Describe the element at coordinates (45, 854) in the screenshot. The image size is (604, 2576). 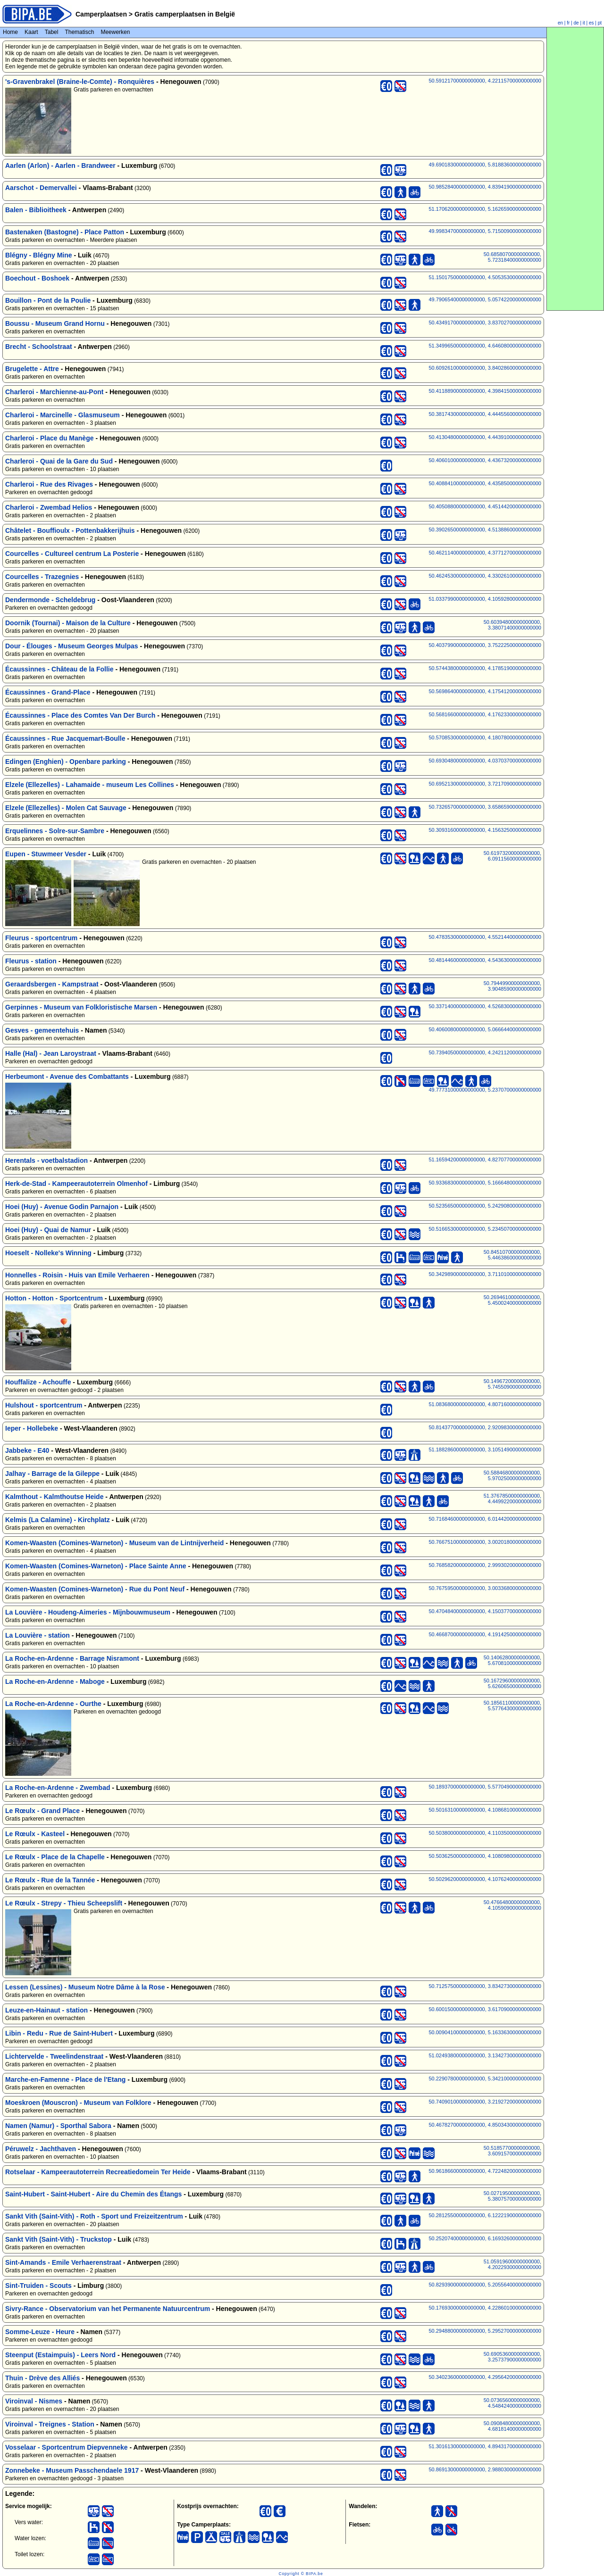
I see `Eupen - Stuwmeer Vesder` at that location.